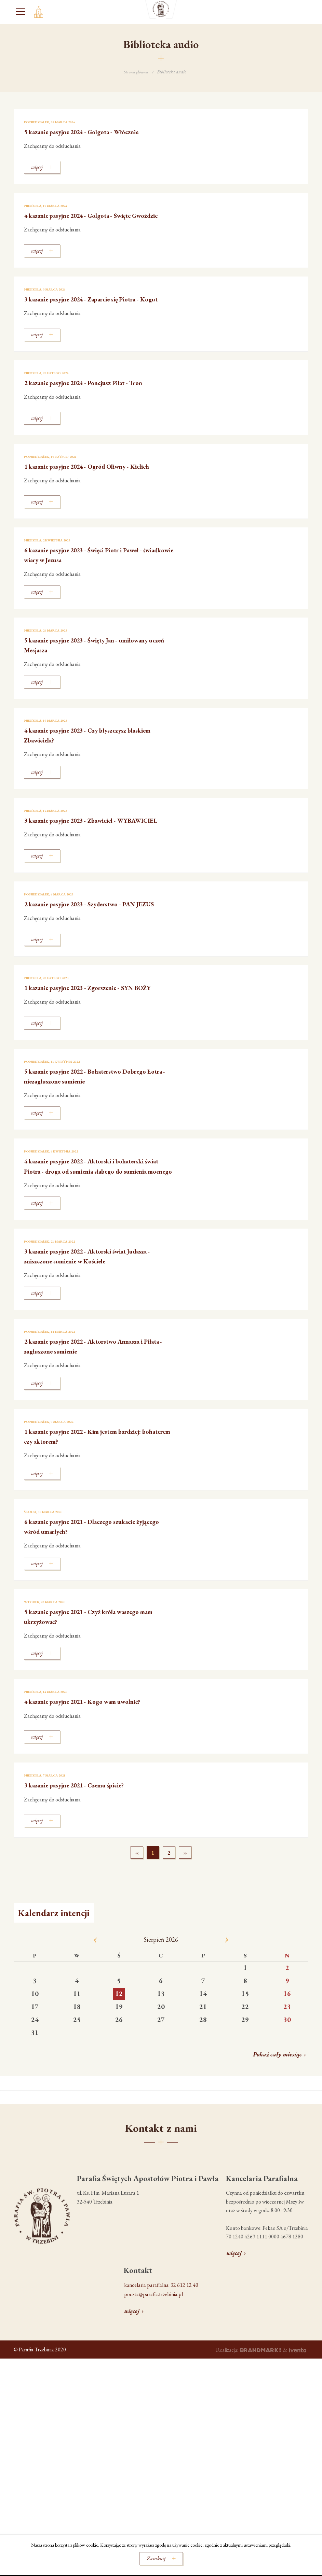  Describe the element at coordinates (245, 2048) in the screenshot. I see `15` at that location.